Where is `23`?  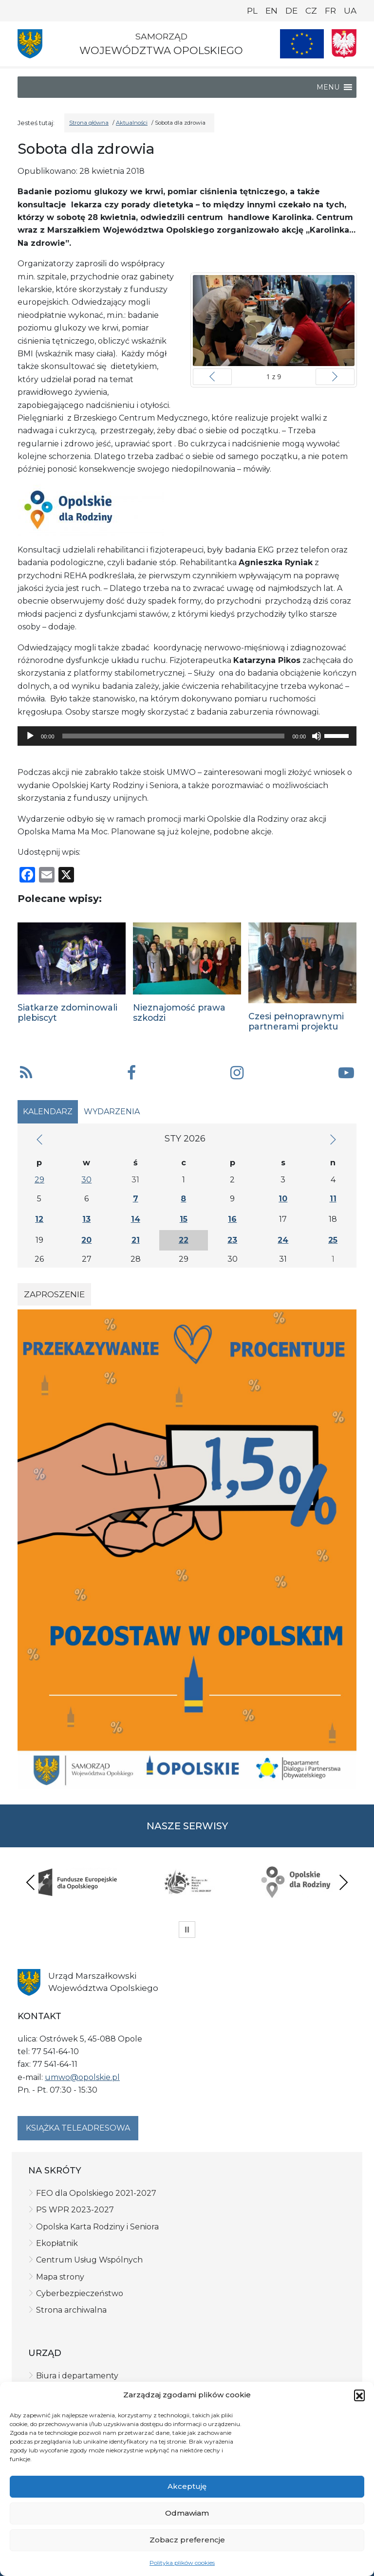 23 is located at coordinates (232, 1240).